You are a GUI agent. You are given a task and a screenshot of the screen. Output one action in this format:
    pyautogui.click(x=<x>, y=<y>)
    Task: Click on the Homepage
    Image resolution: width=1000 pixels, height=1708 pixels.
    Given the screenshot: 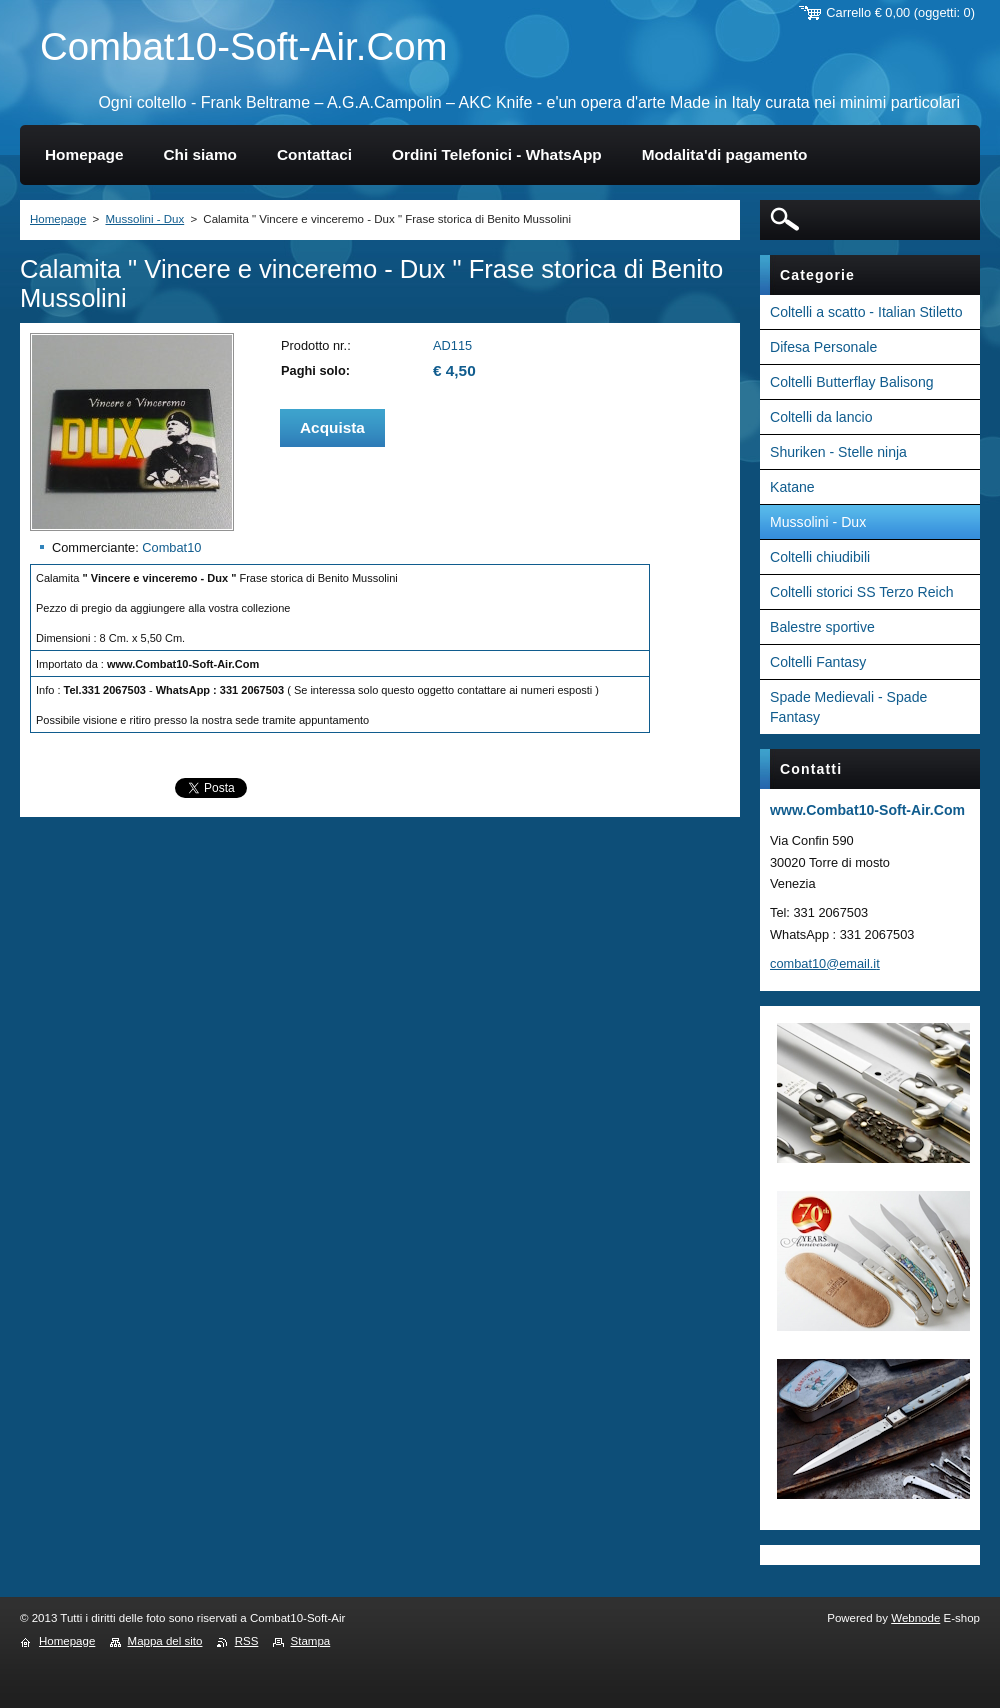 What is the action you would take?
    pyautogui.click(x=58, y=219)
    